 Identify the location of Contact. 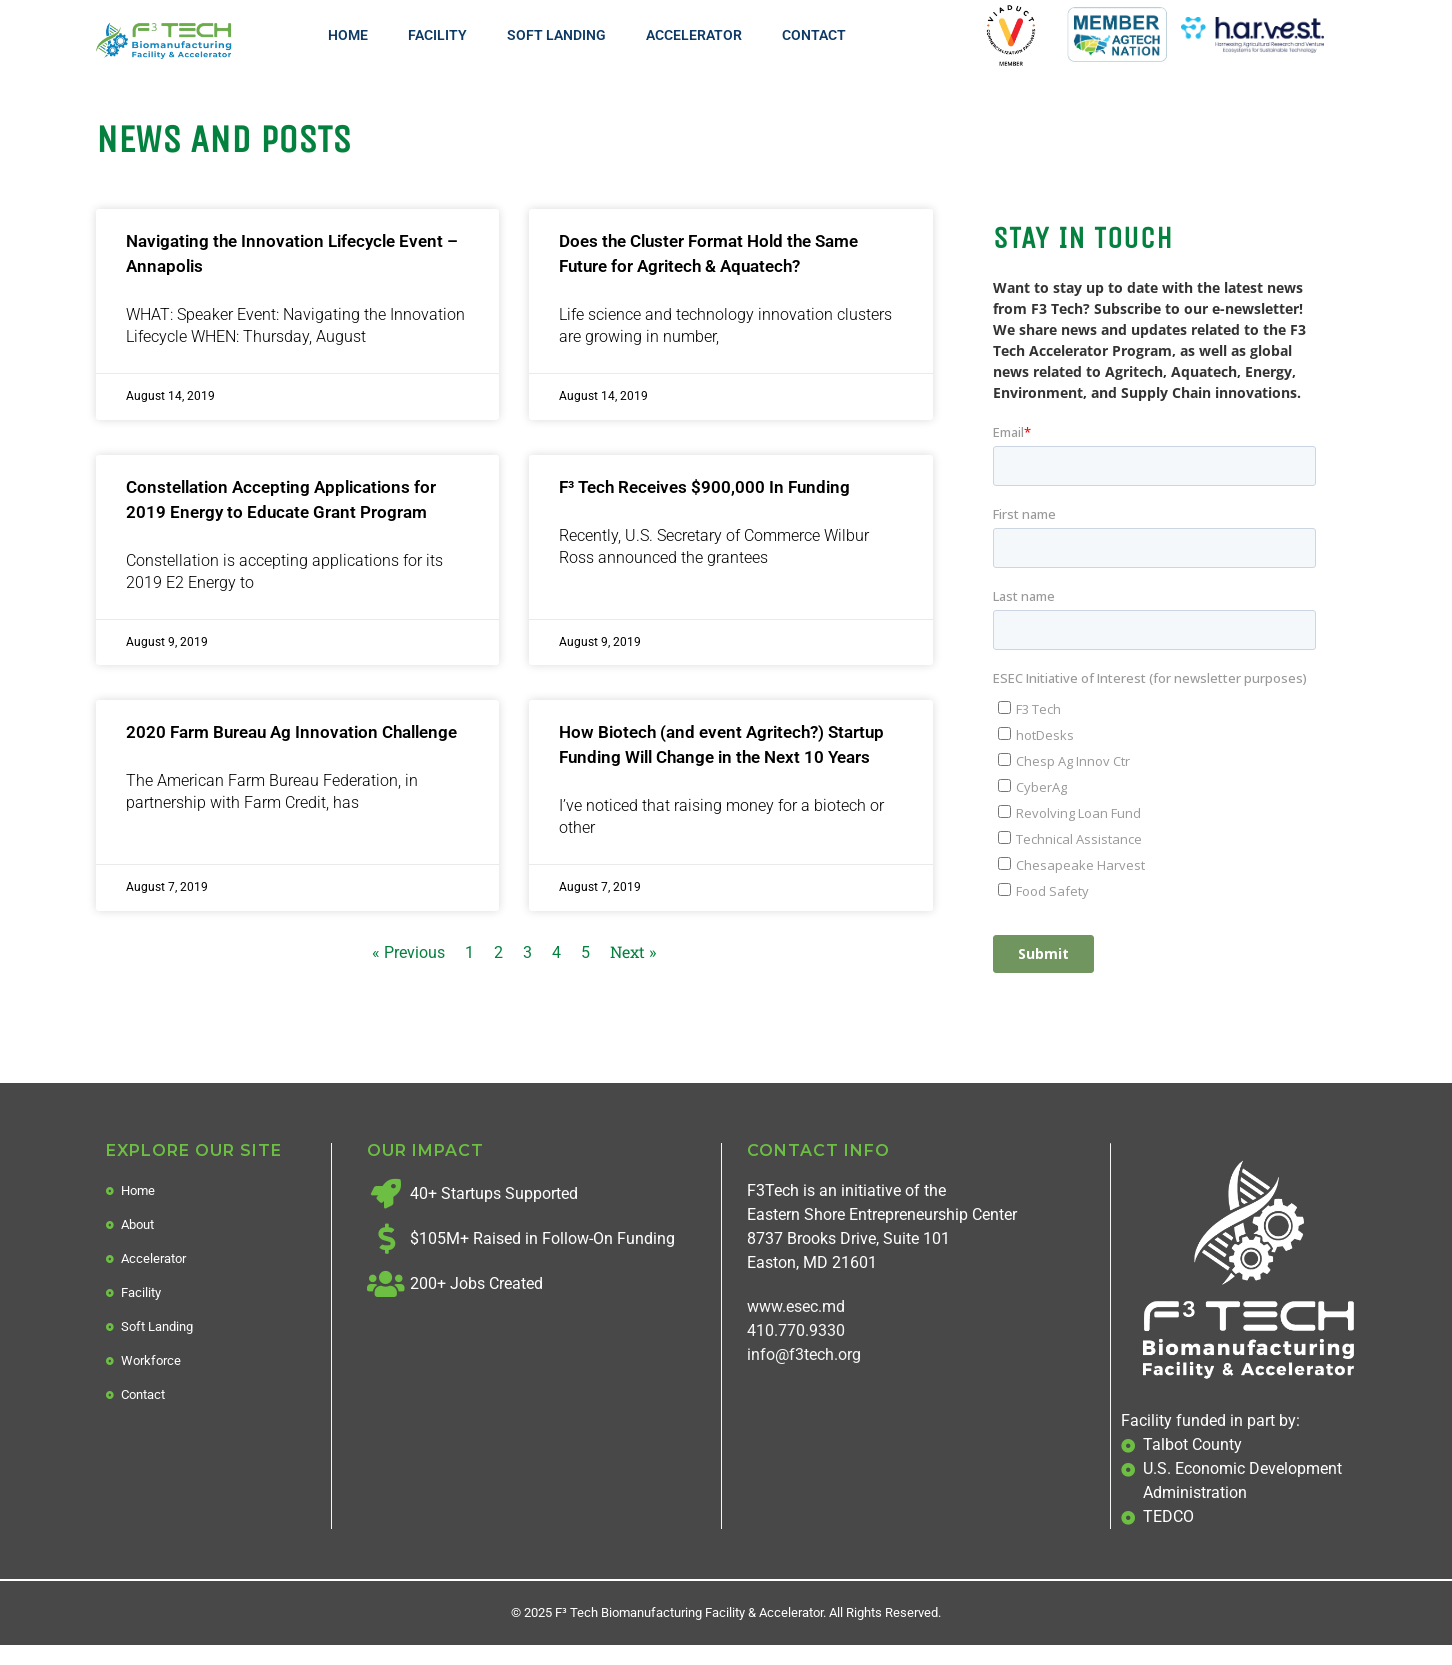
(814, 35).